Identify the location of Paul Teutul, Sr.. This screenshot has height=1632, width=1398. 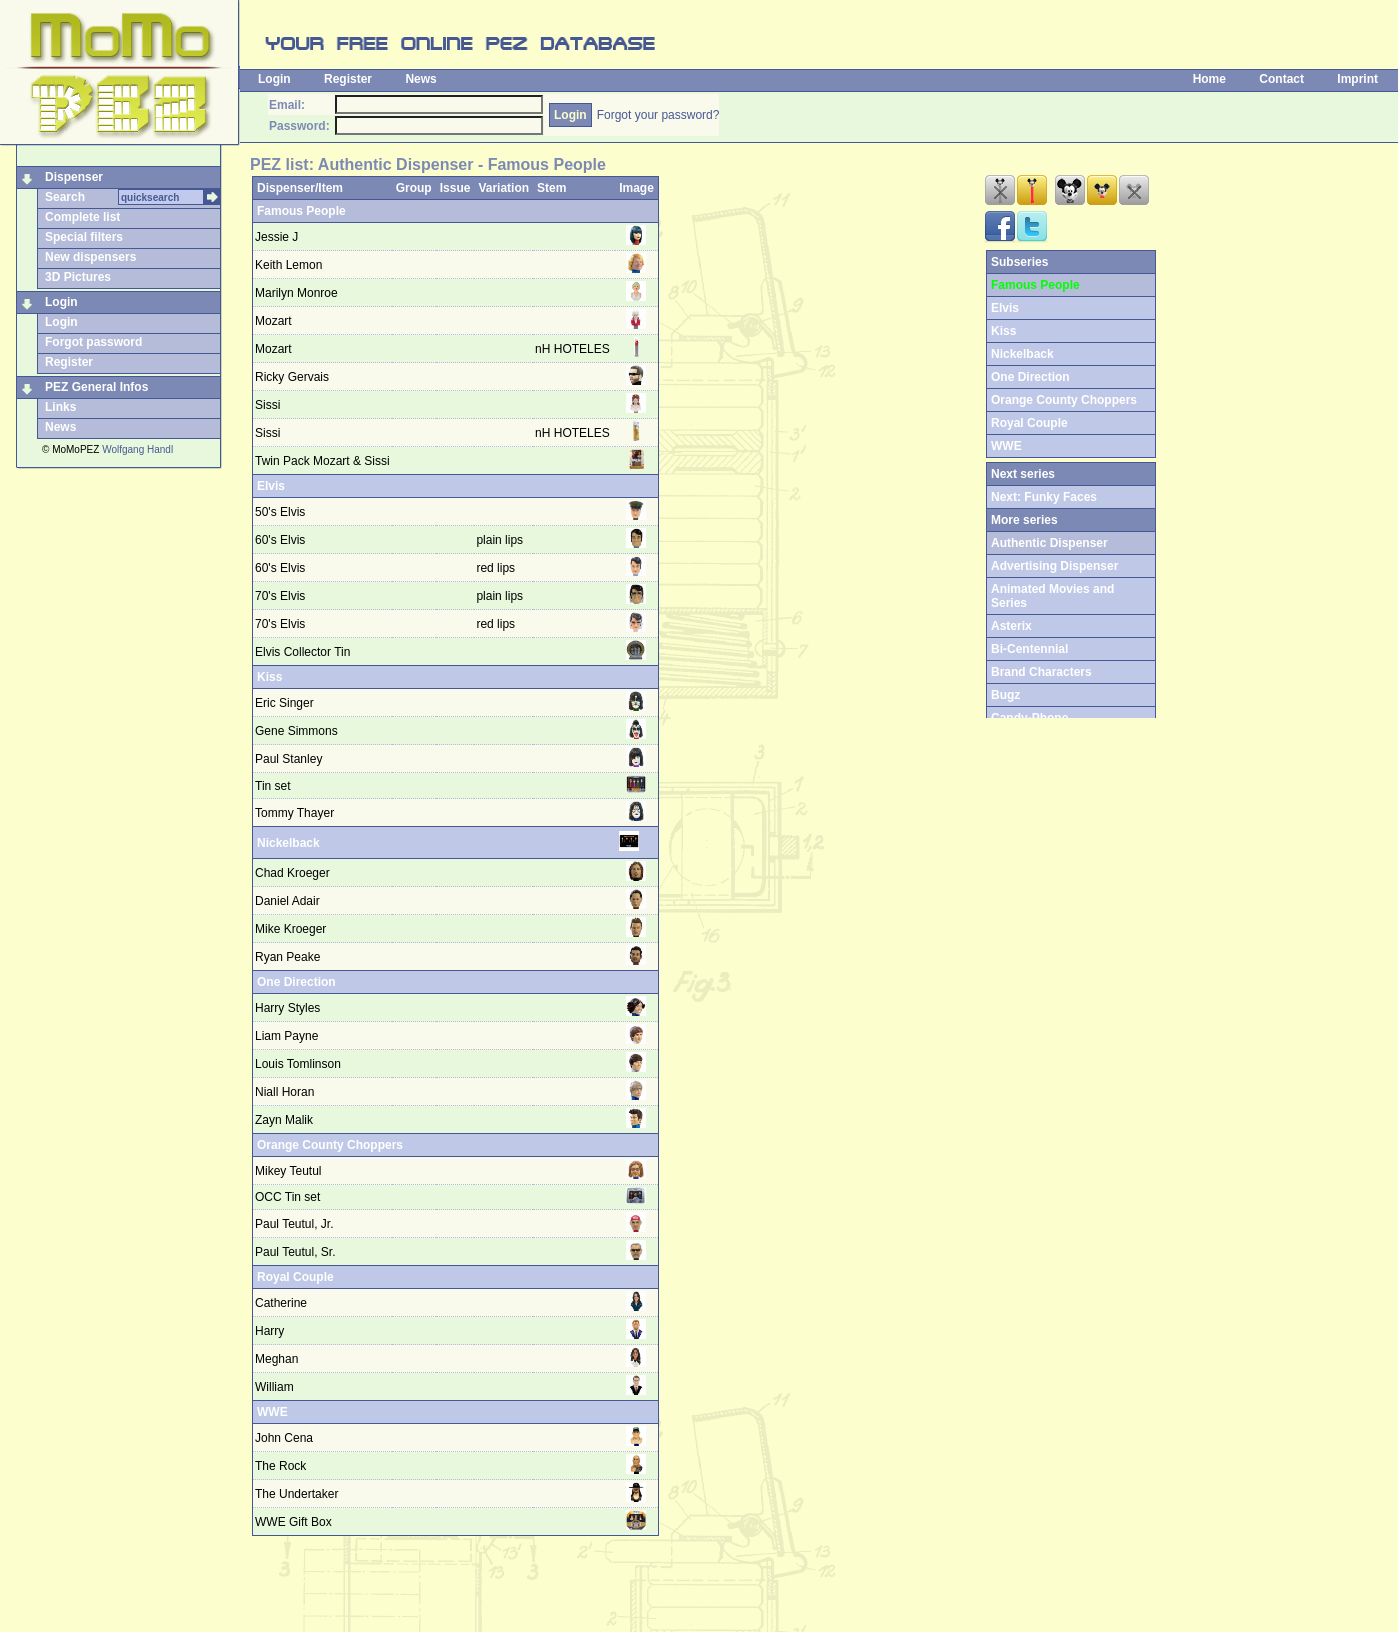
(295, 1252).